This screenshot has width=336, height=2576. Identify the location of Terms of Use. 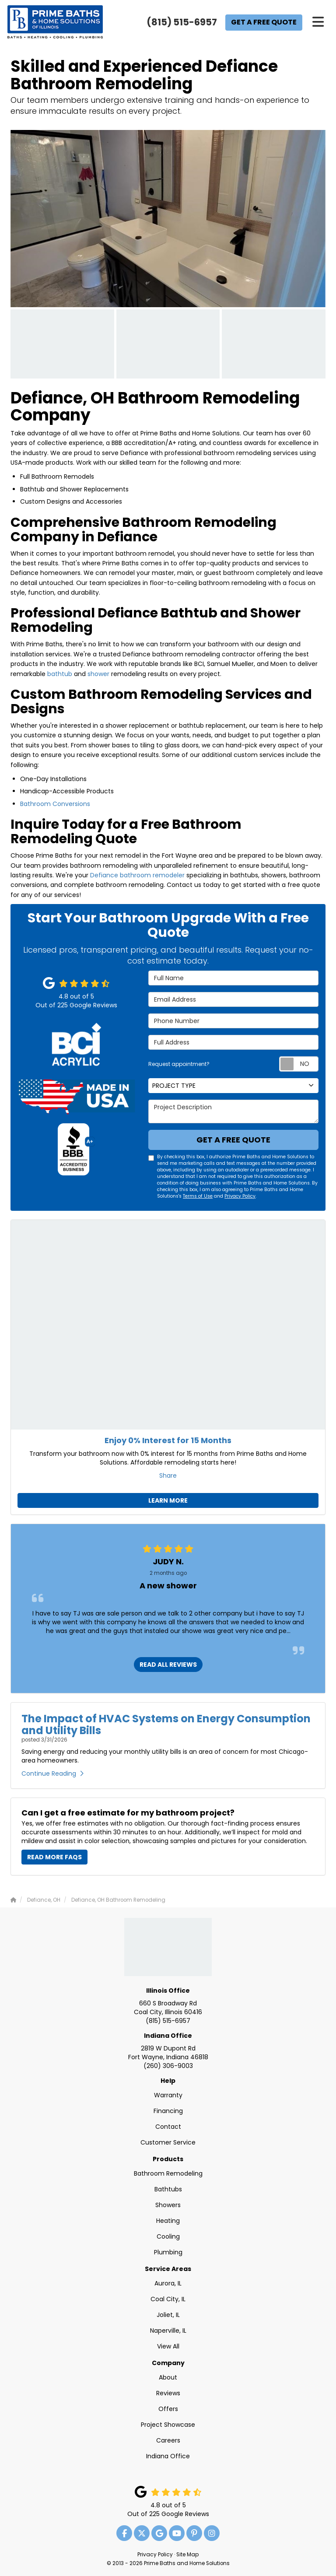
(198, 1196).